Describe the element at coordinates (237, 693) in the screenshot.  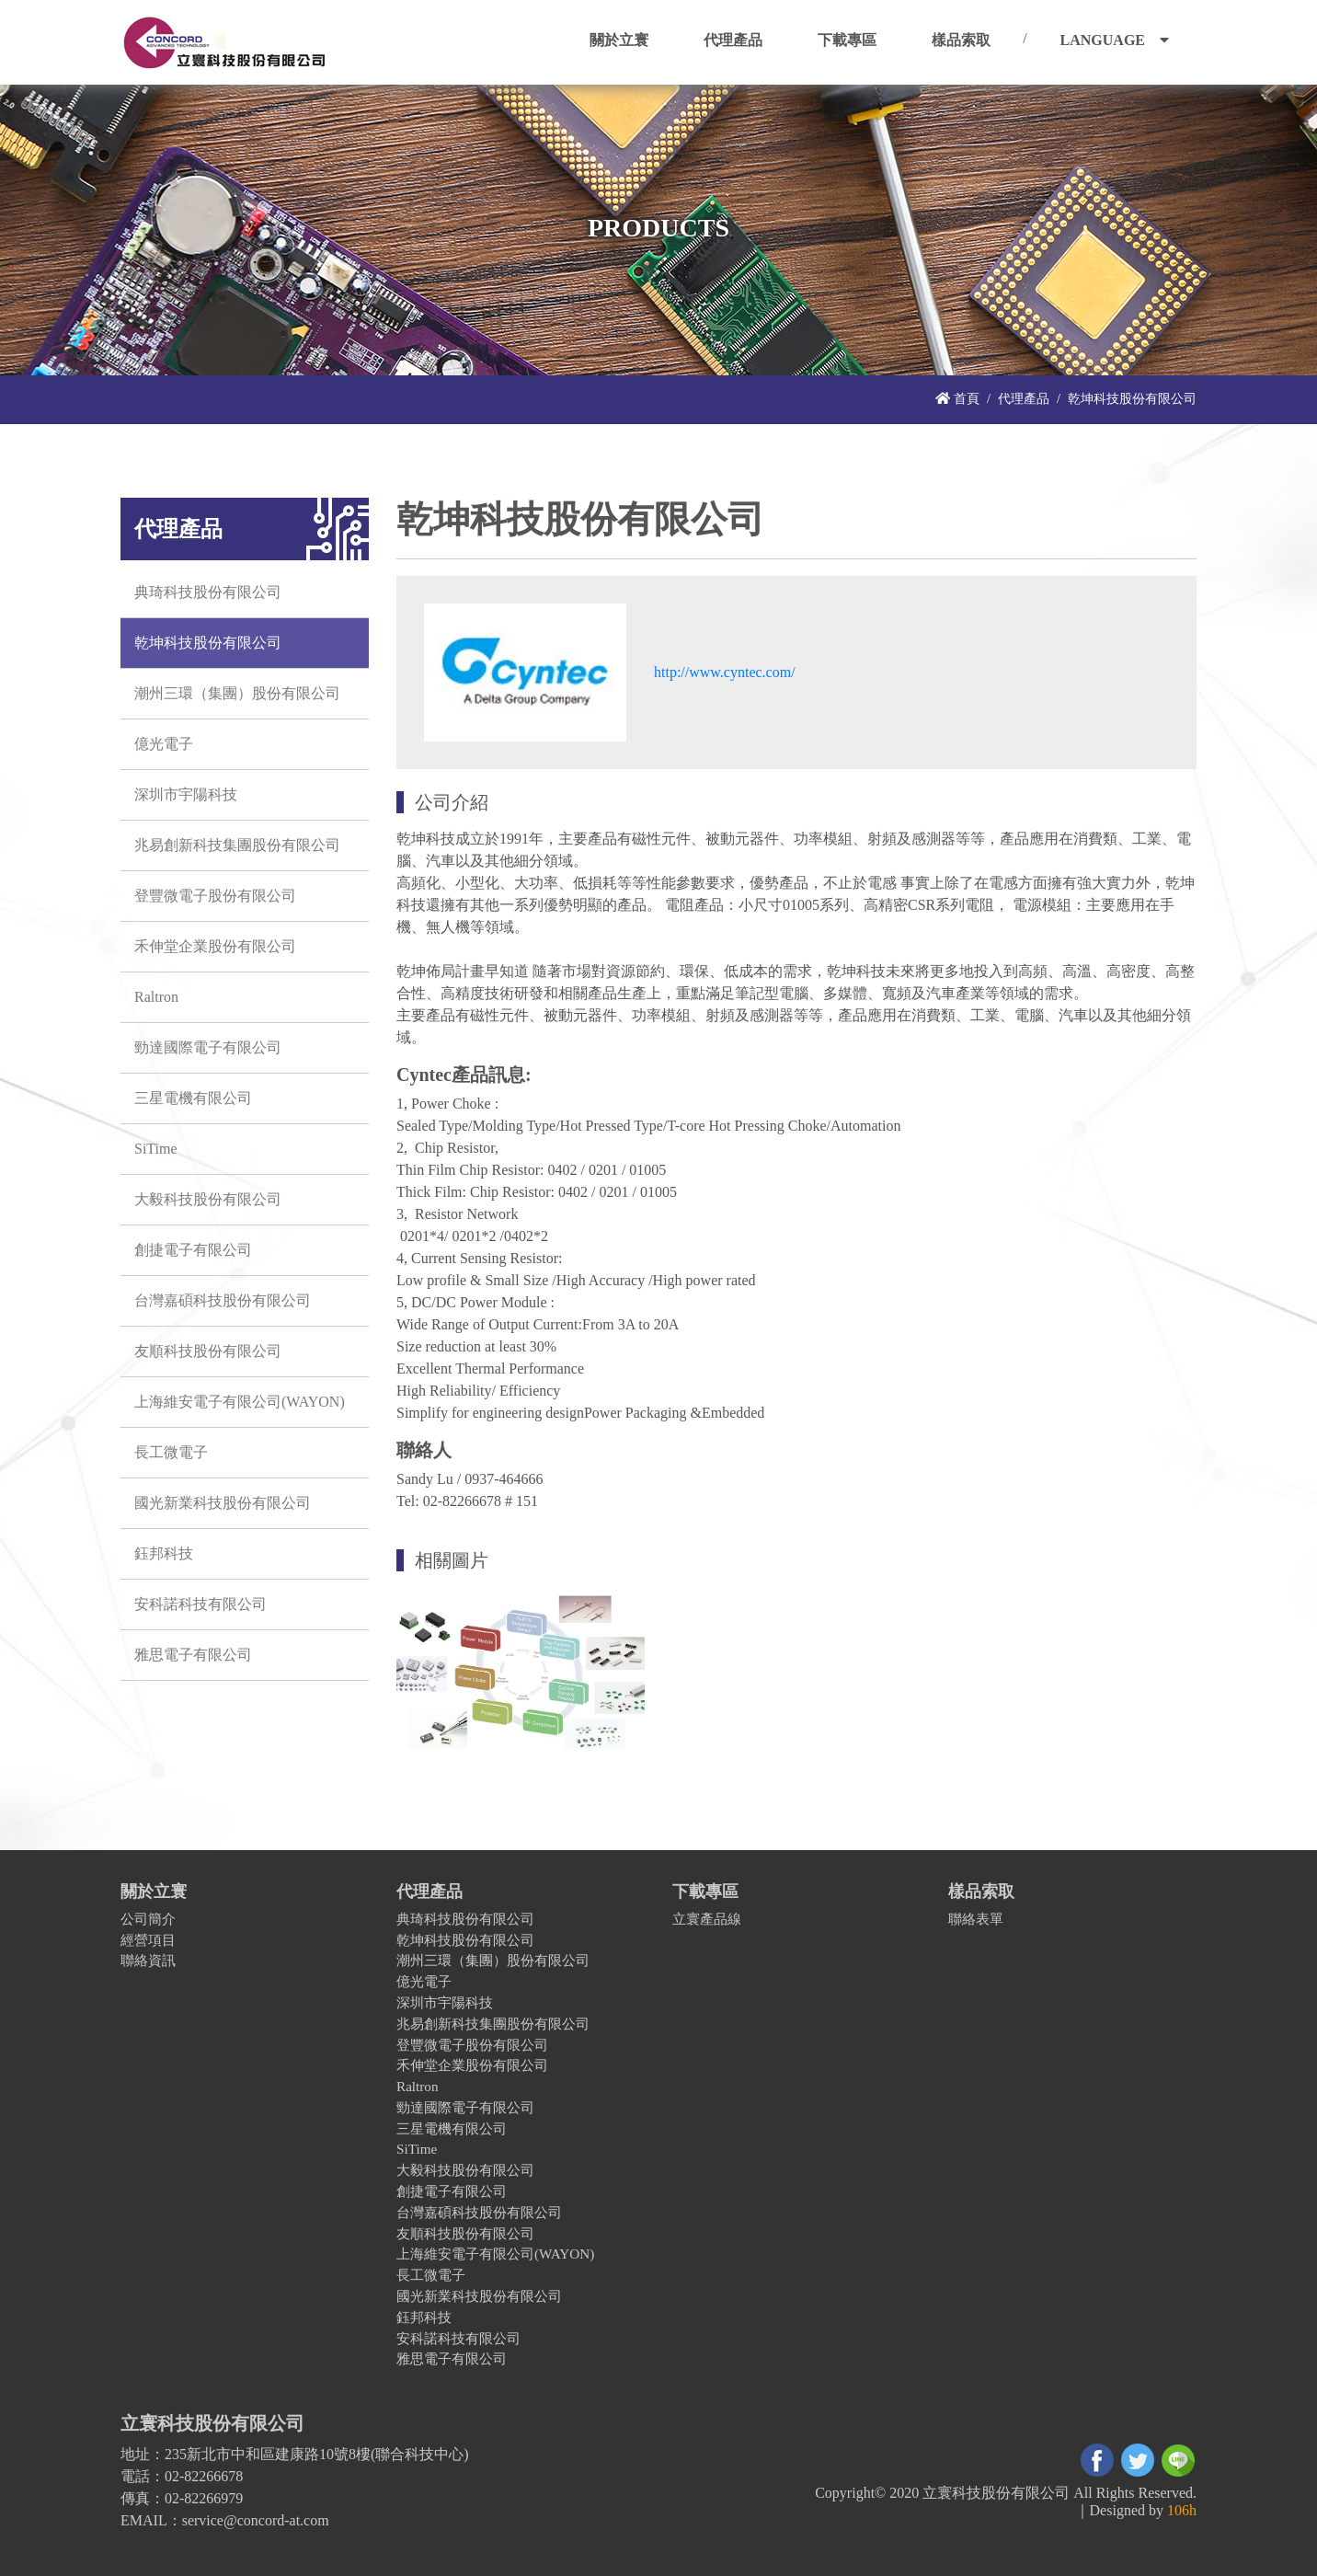
I see `潮州三環（集團）股份有限公司` at that location.